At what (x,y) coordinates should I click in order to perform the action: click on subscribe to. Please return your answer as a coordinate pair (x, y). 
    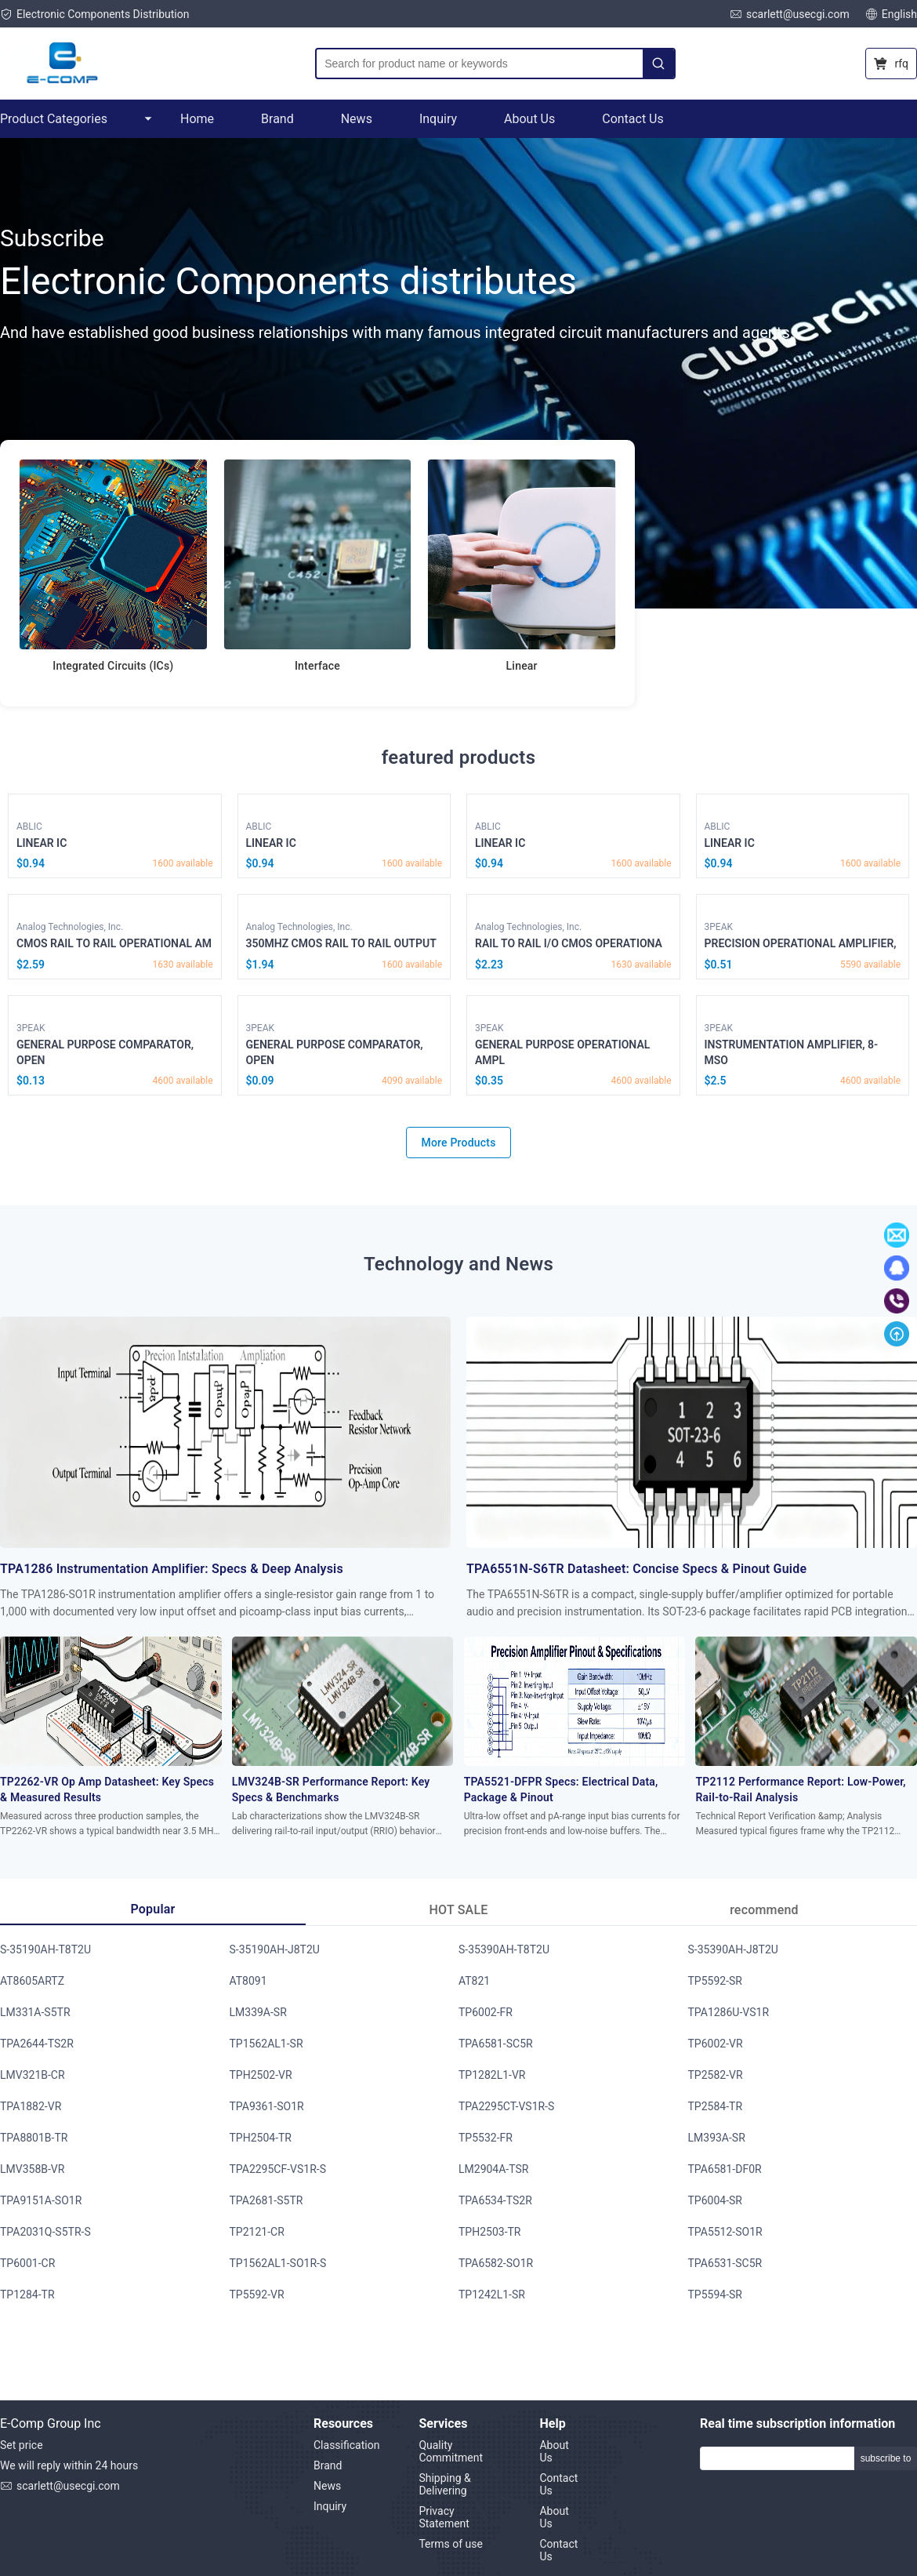
    Looking at the image, I should click on (886, 2458).